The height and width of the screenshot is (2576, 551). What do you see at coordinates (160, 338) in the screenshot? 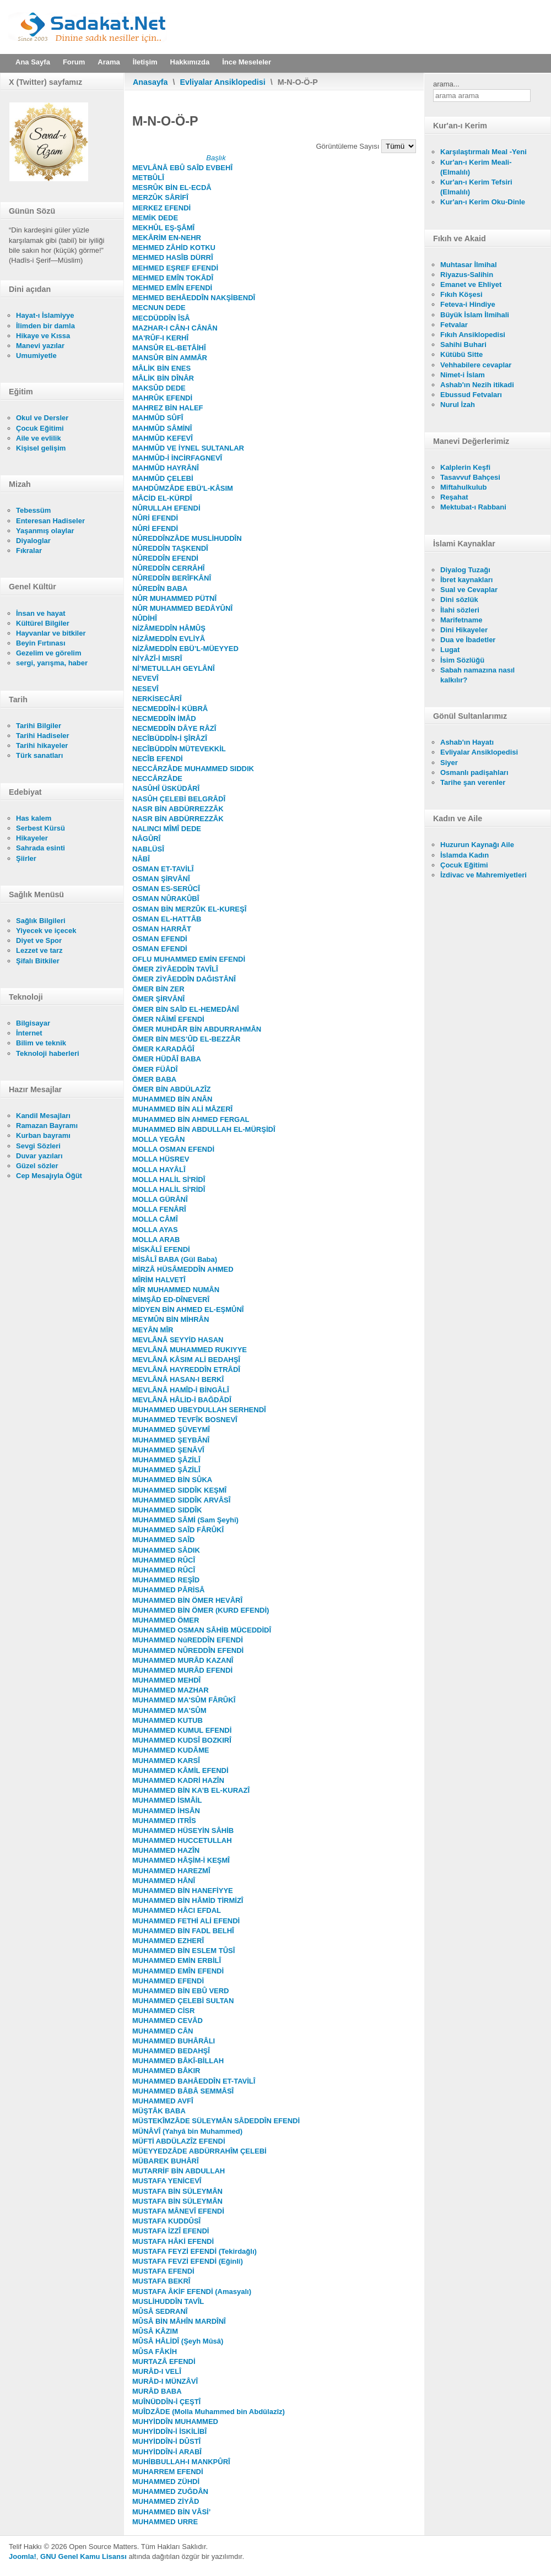
I see `MA'RÛF-I KERHÎ` at bounding box center [160, 338].